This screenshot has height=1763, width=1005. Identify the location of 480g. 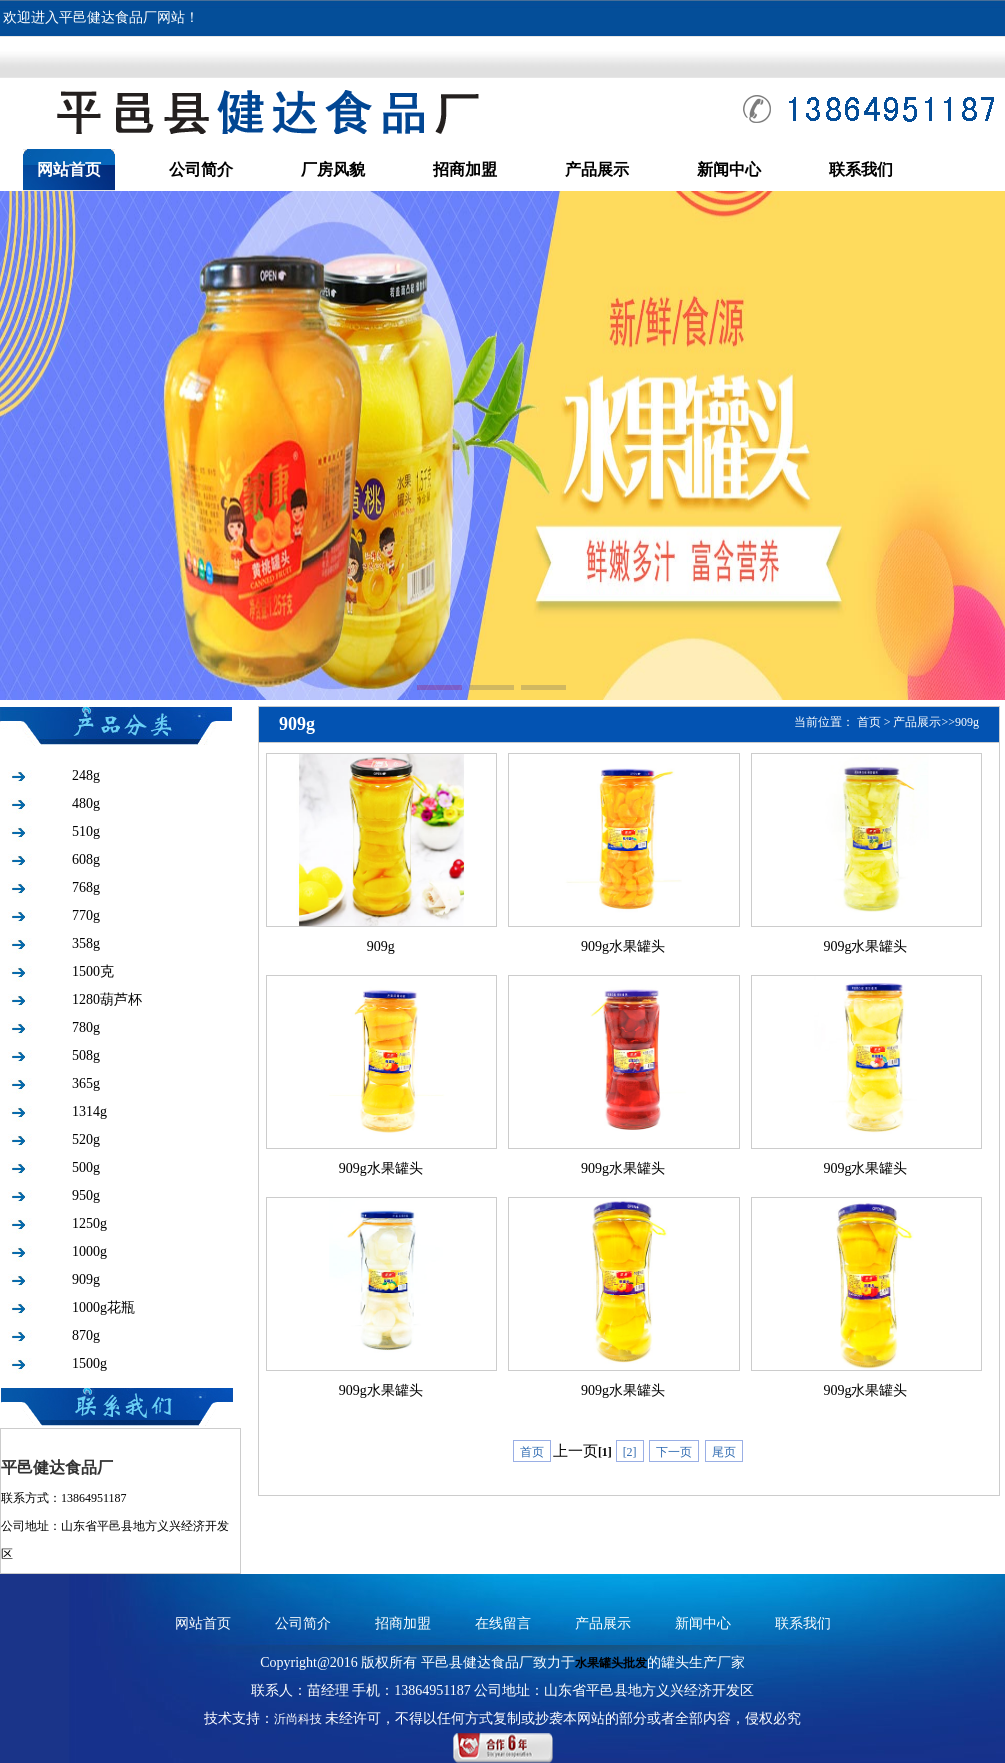
(86, 803).